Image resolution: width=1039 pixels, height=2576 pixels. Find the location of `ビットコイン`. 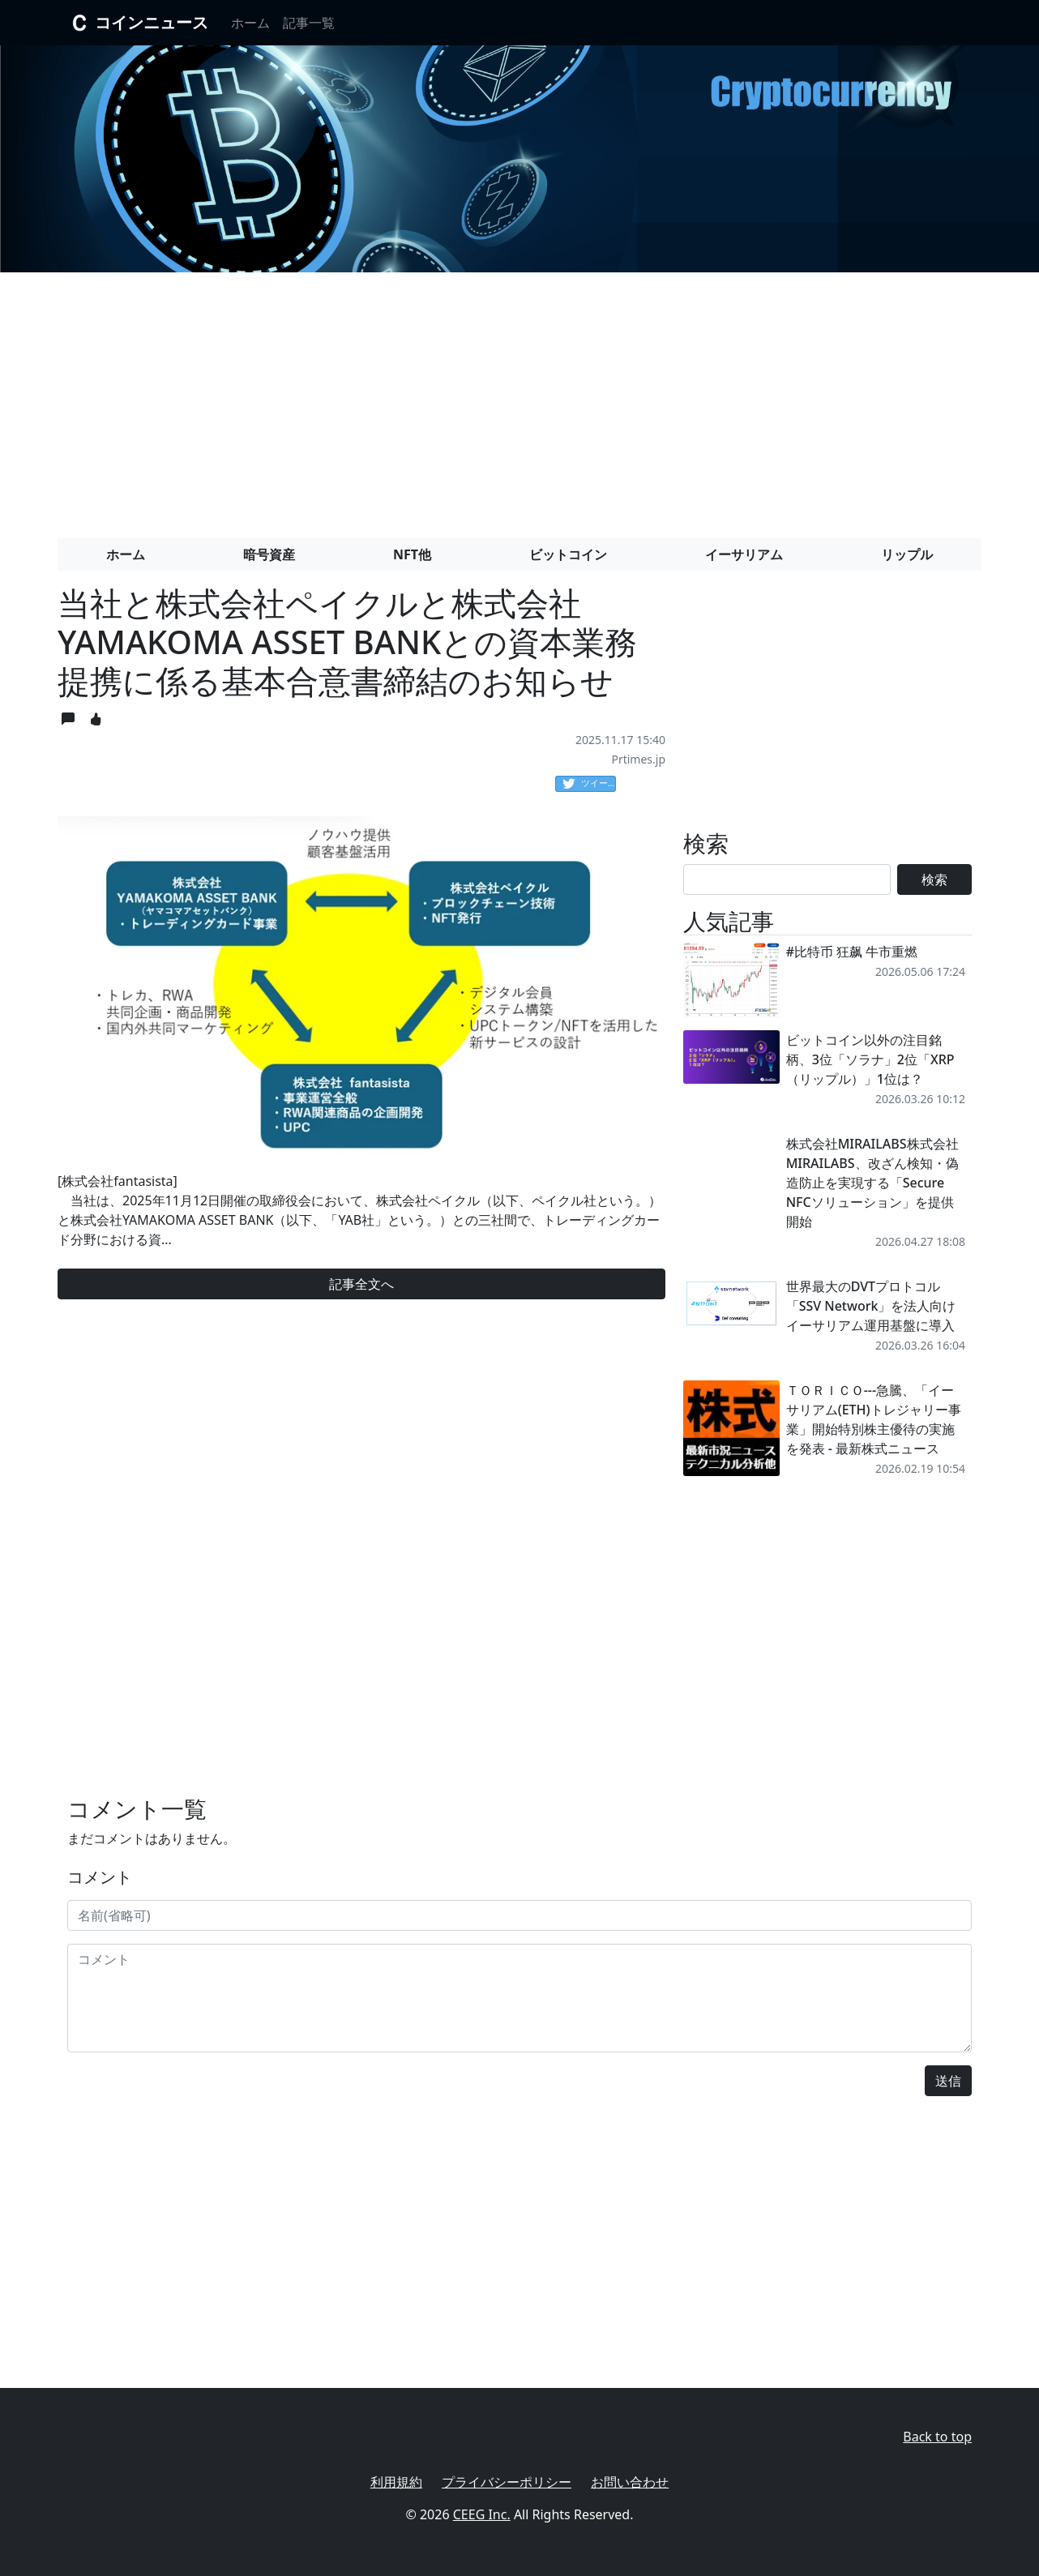

ビットコイン is located at coordinates (568, 554).